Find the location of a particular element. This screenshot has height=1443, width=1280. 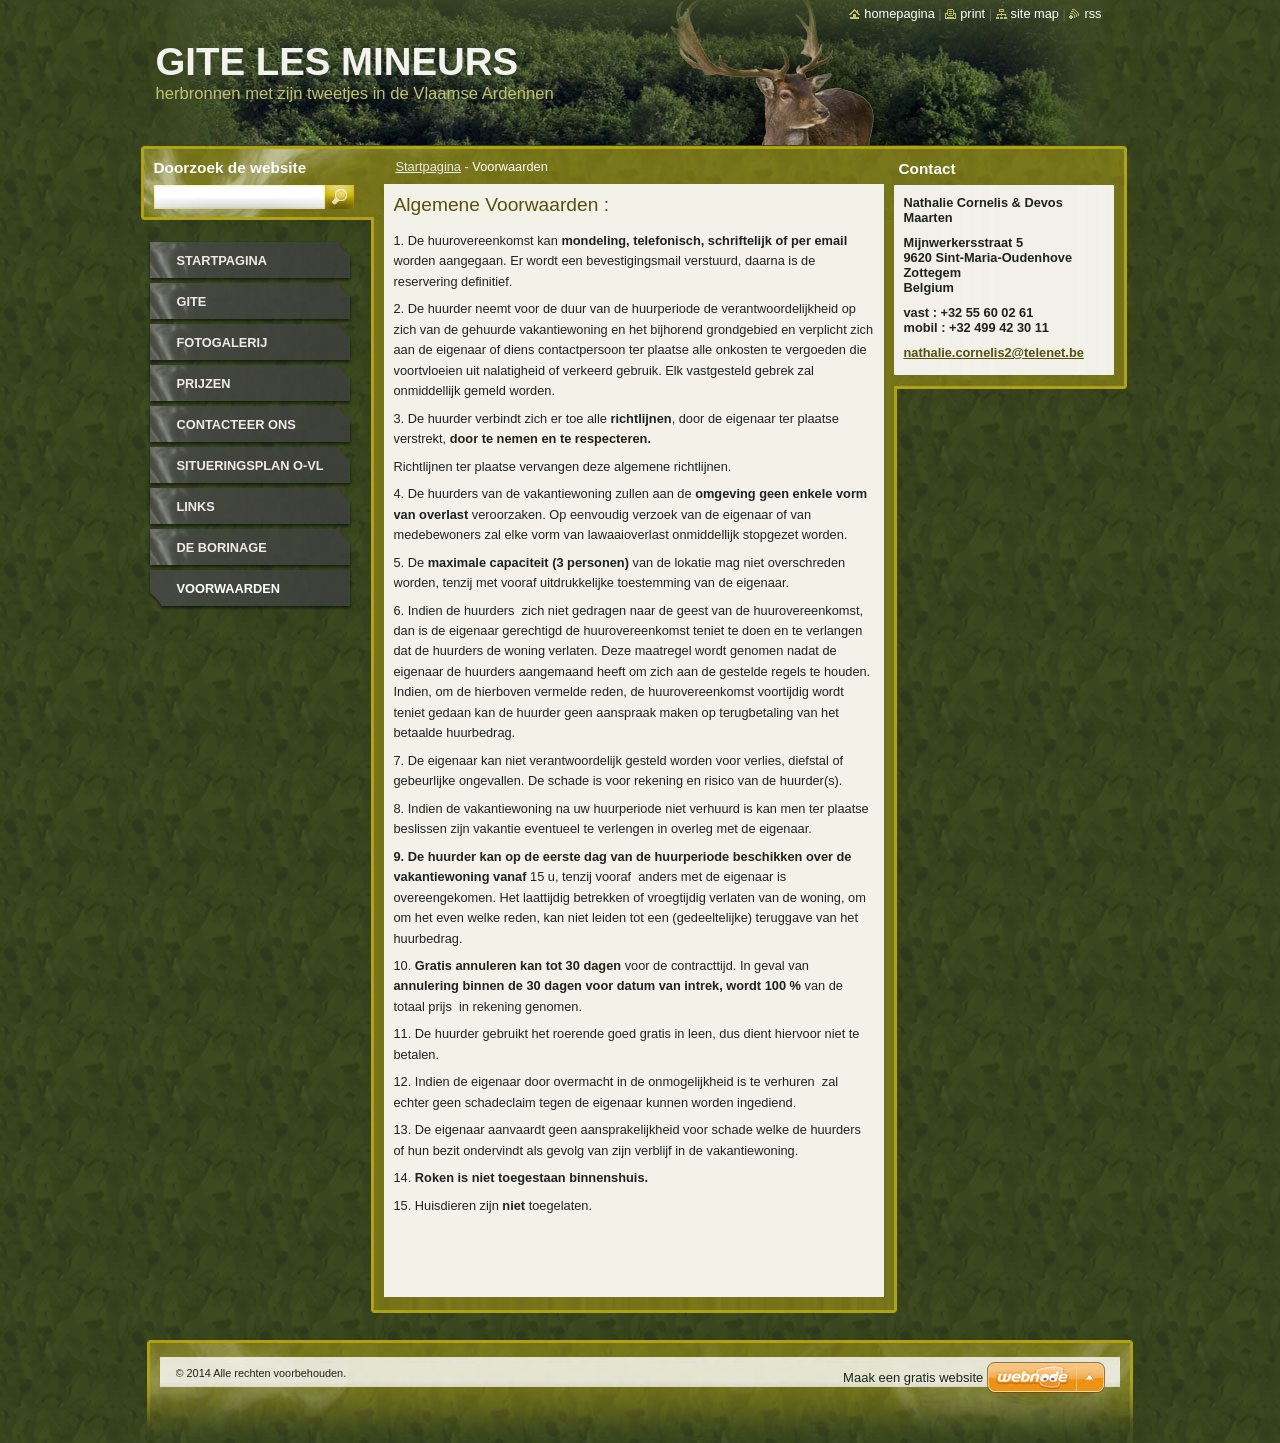

Prijzen is located at coordinates (204, 383).